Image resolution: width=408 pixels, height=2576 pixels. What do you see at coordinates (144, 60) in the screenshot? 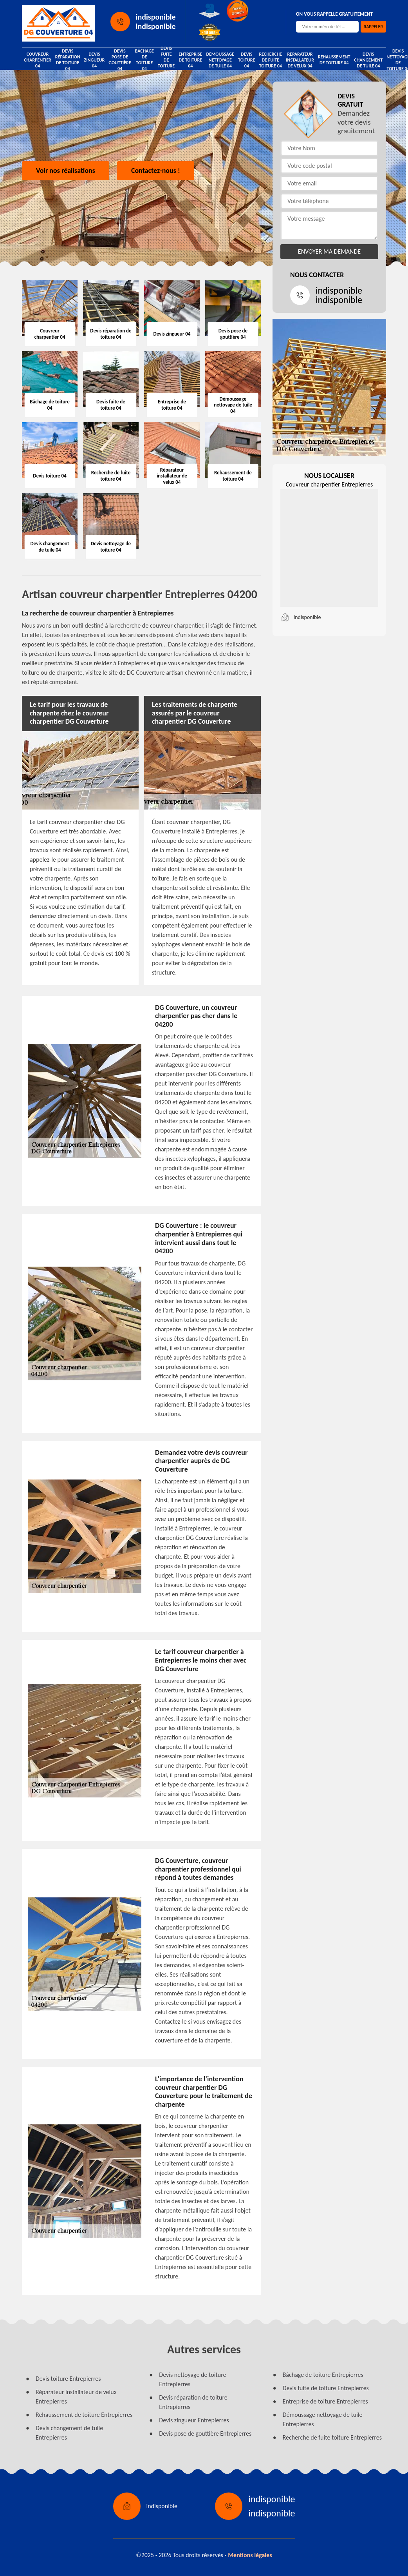
I see `Bâchage de toiture 04` at bounding box center [144, 60].